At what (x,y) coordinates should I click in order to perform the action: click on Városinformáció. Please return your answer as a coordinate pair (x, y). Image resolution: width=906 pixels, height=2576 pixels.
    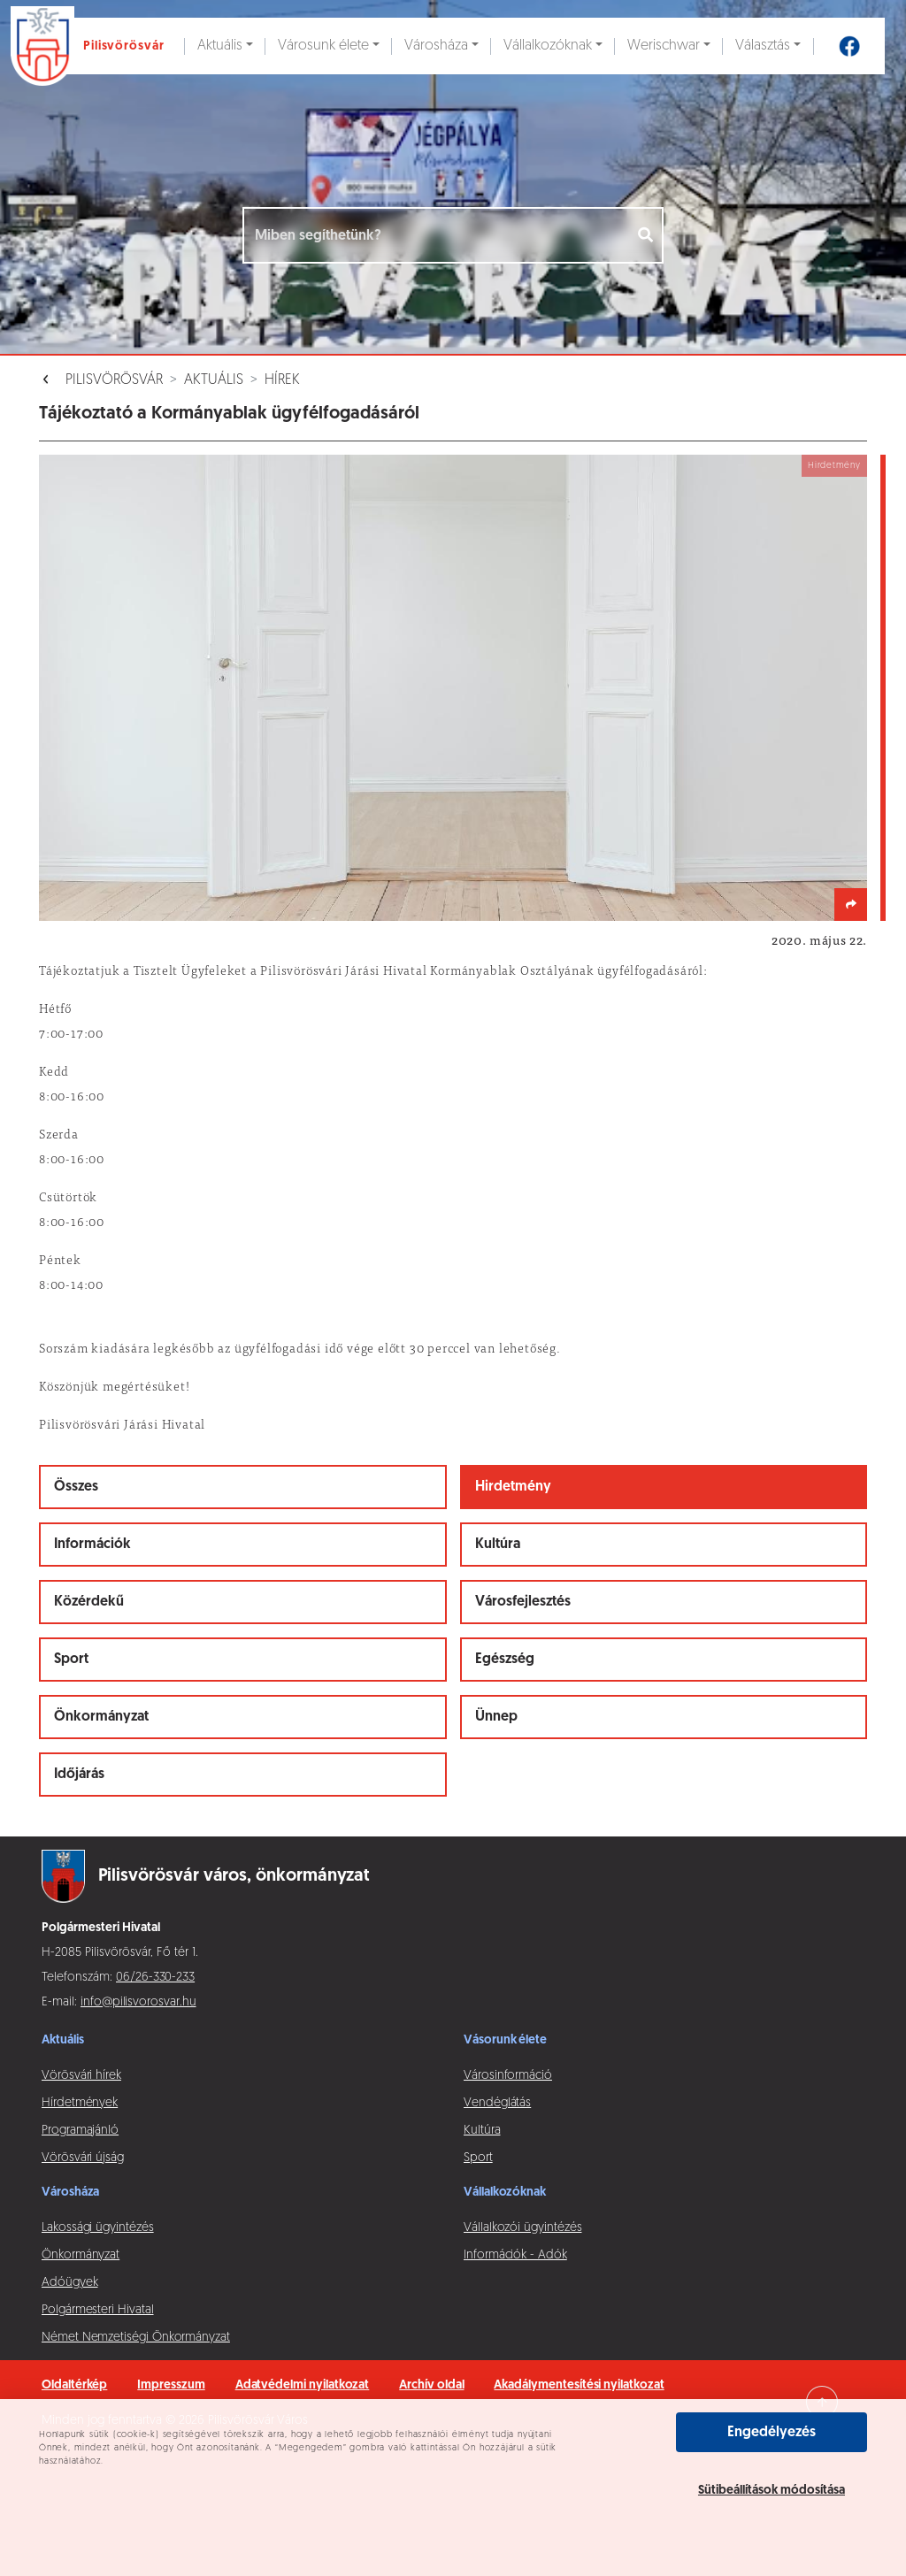
    Looking at the image, I should click on (508, 2075).